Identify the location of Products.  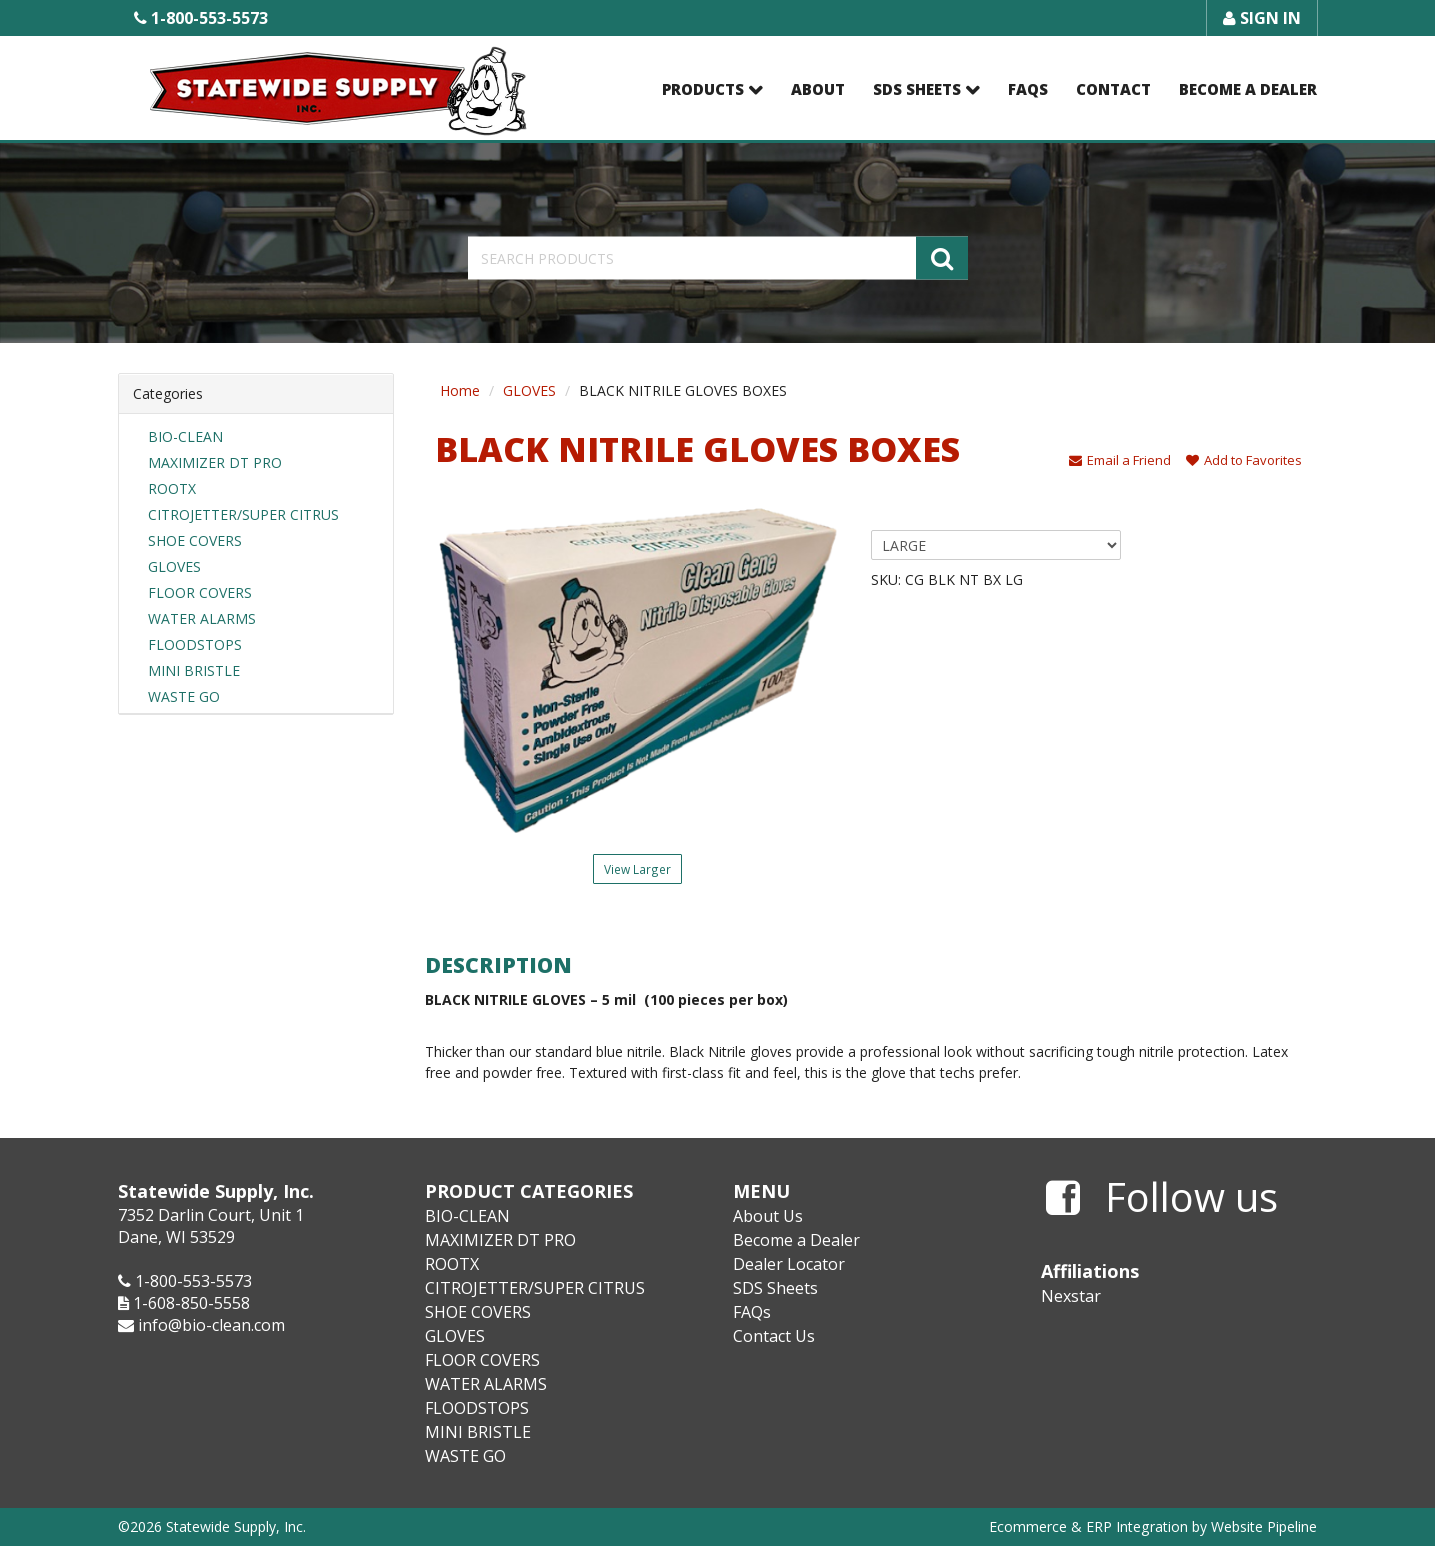
(703, 89).